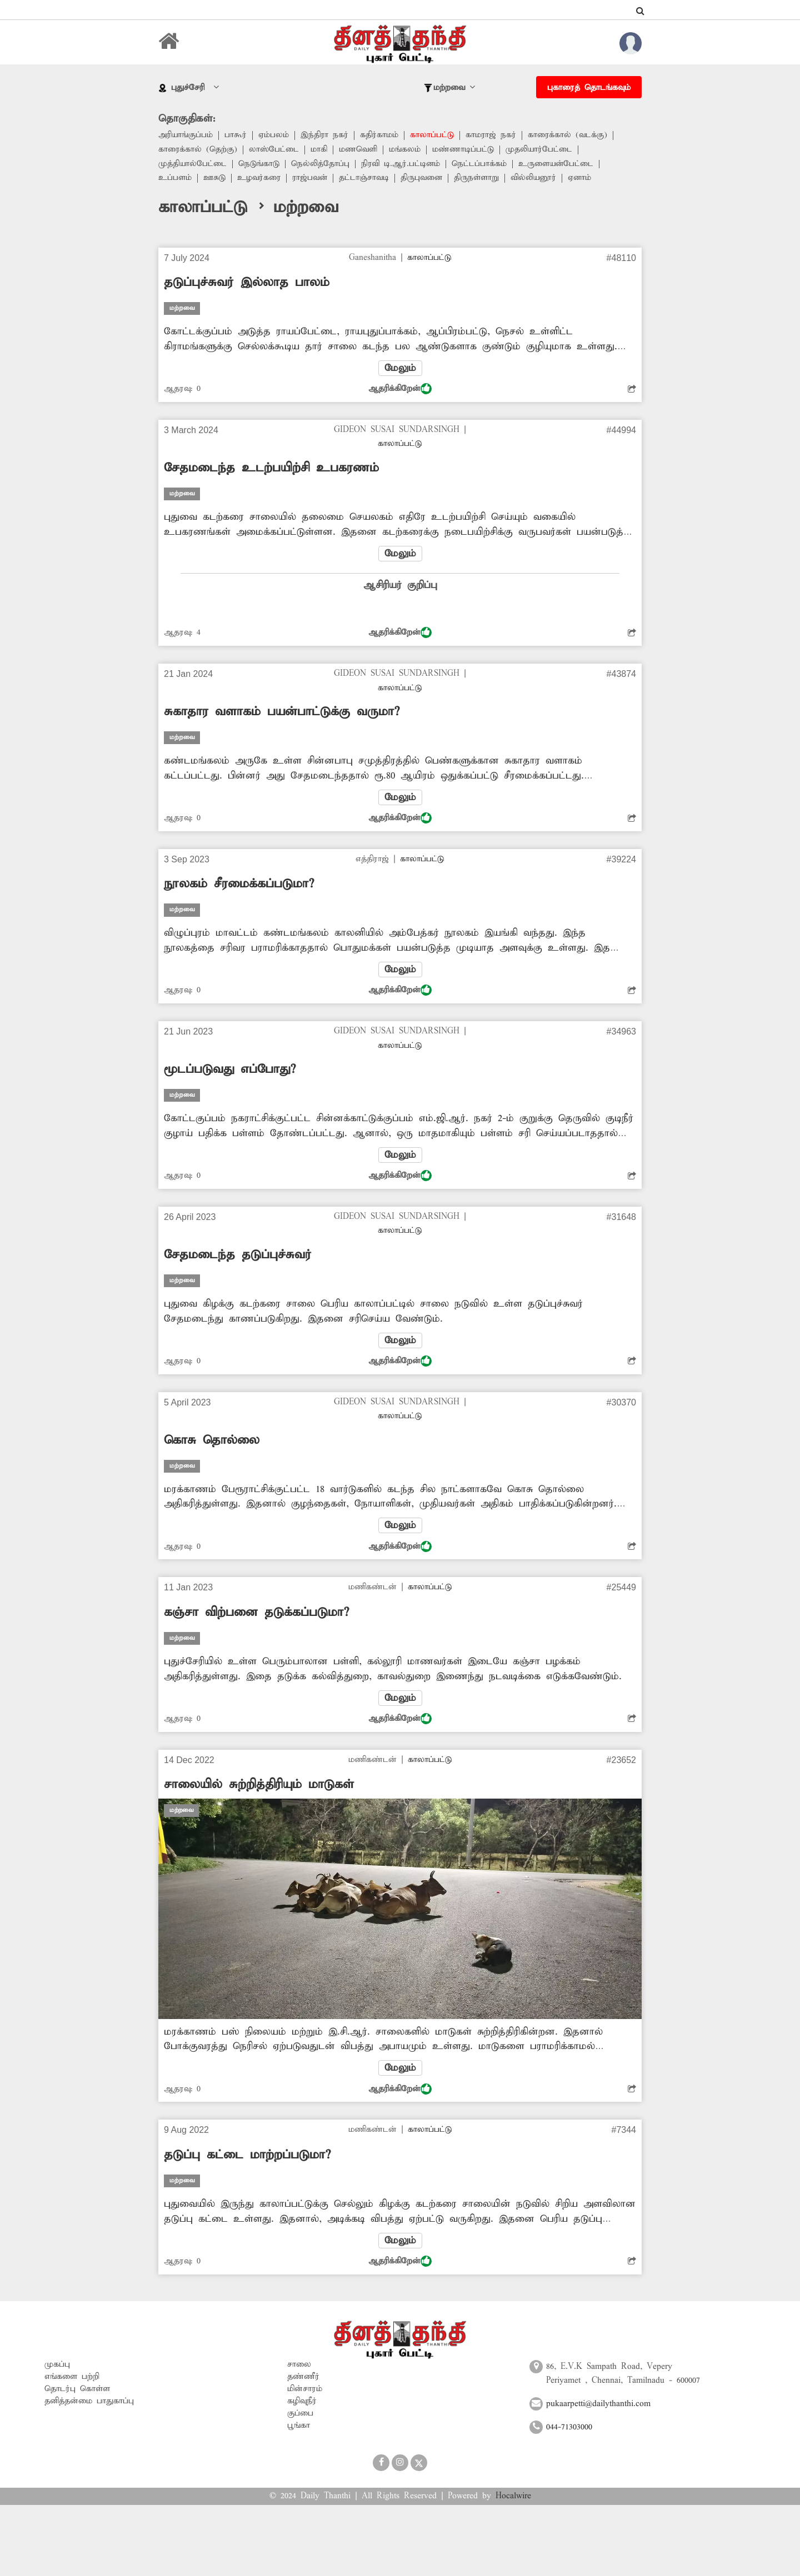 The height and width of the screenshot is (2576, 800). Describe the element at coordinates (246, 283) in the screenshot. I see `தடுப்புச்சுவர் இல்லாத பாலம்` at that location.